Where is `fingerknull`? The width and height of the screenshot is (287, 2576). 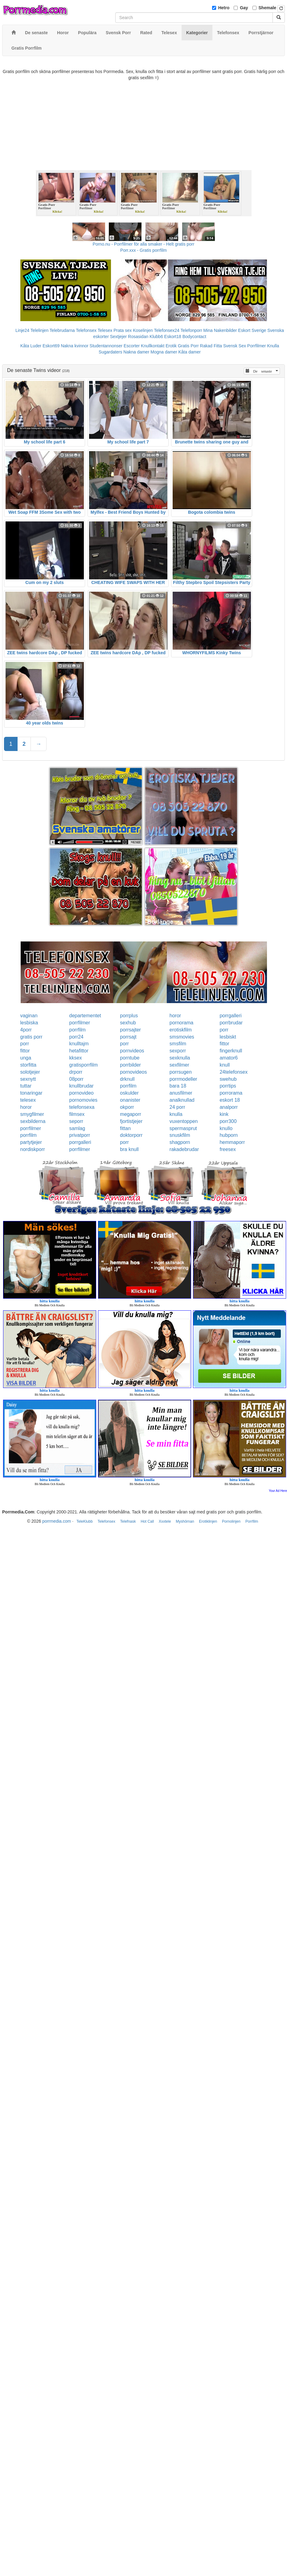
fingerknull is located at coordinates (230, 1050).